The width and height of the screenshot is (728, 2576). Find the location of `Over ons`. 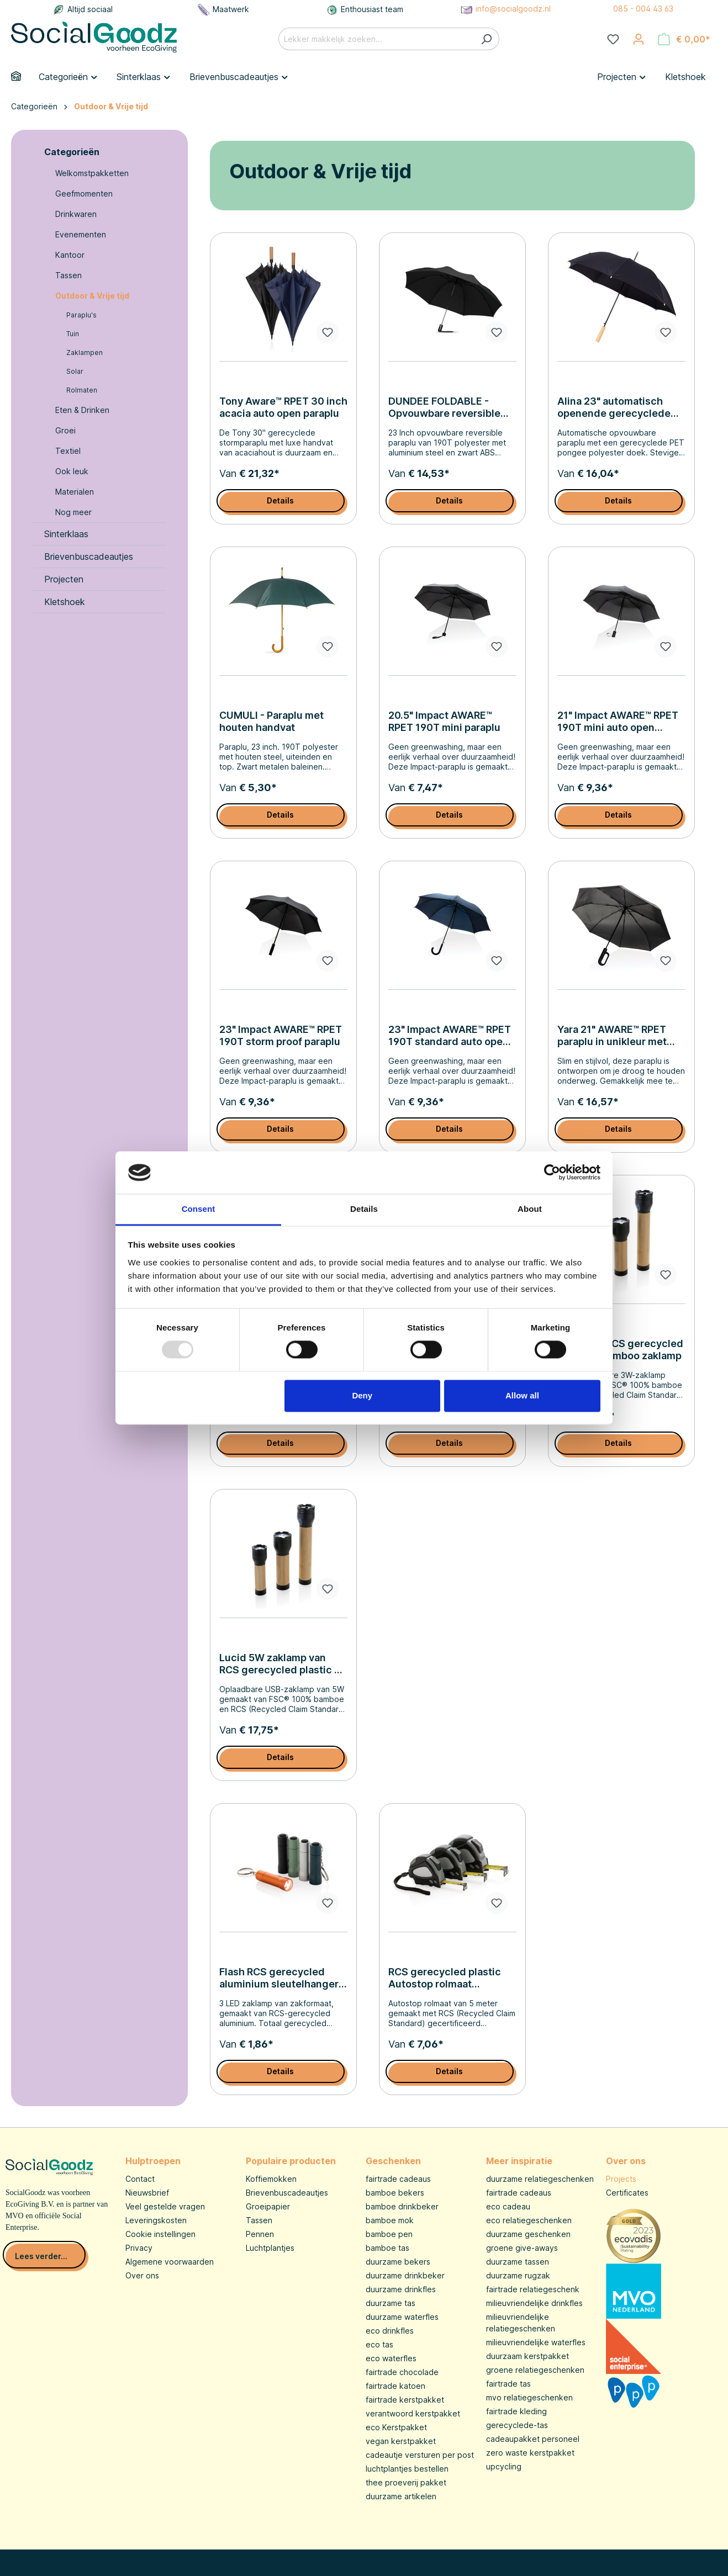

Over ons is located at coordinates (142, 2275).